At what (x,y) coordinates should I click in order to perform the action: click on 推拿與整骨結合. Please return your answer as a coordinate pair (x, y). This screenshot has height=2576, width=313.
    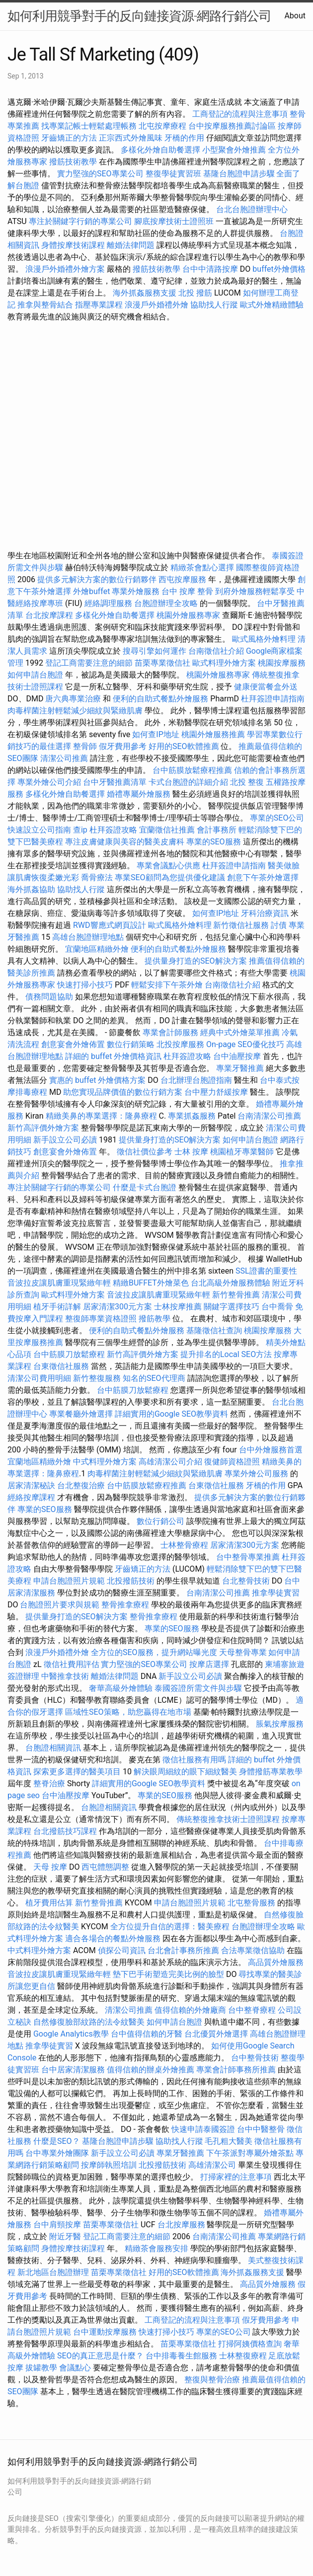
    Looking at the image, I should click on (45, 304).